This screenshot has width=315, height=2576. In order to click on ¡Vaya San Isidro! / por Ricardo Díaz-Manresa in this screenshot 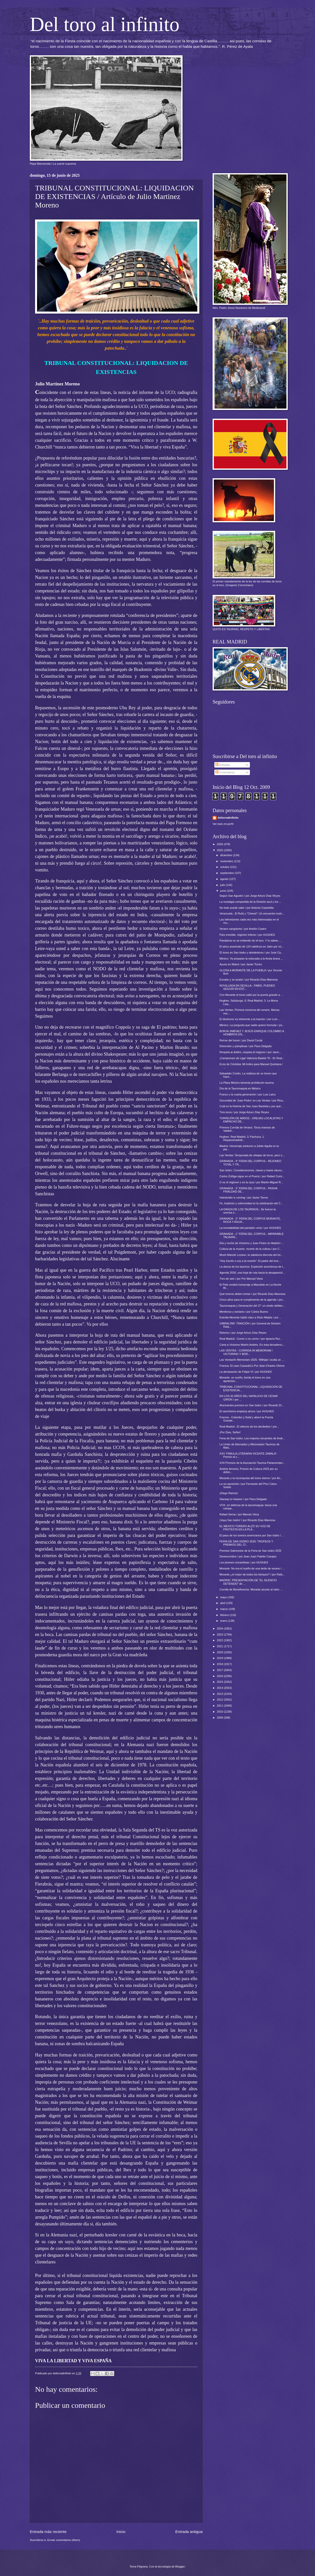, I will do `click(247, 1520)`.